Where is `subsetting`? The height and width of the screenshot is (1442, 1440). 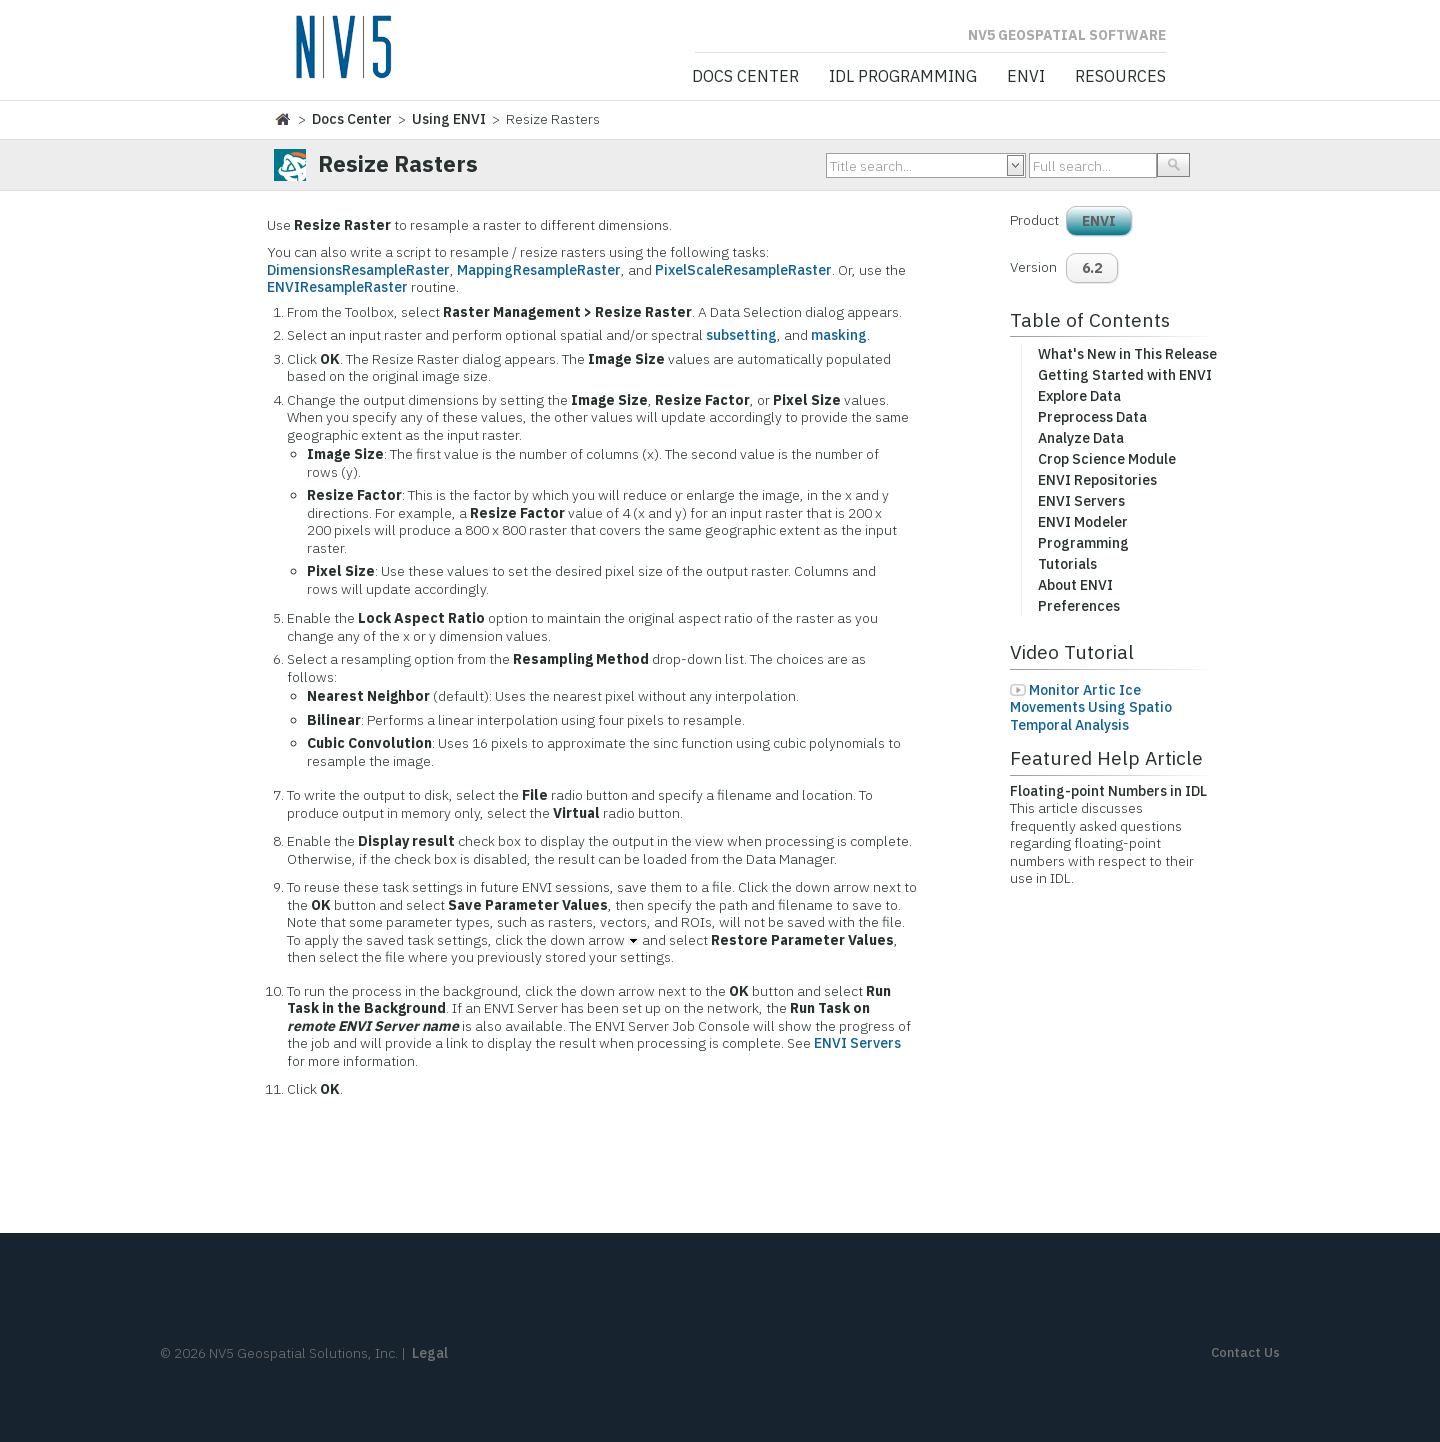
subsetting is located at coordinates (741, 335).